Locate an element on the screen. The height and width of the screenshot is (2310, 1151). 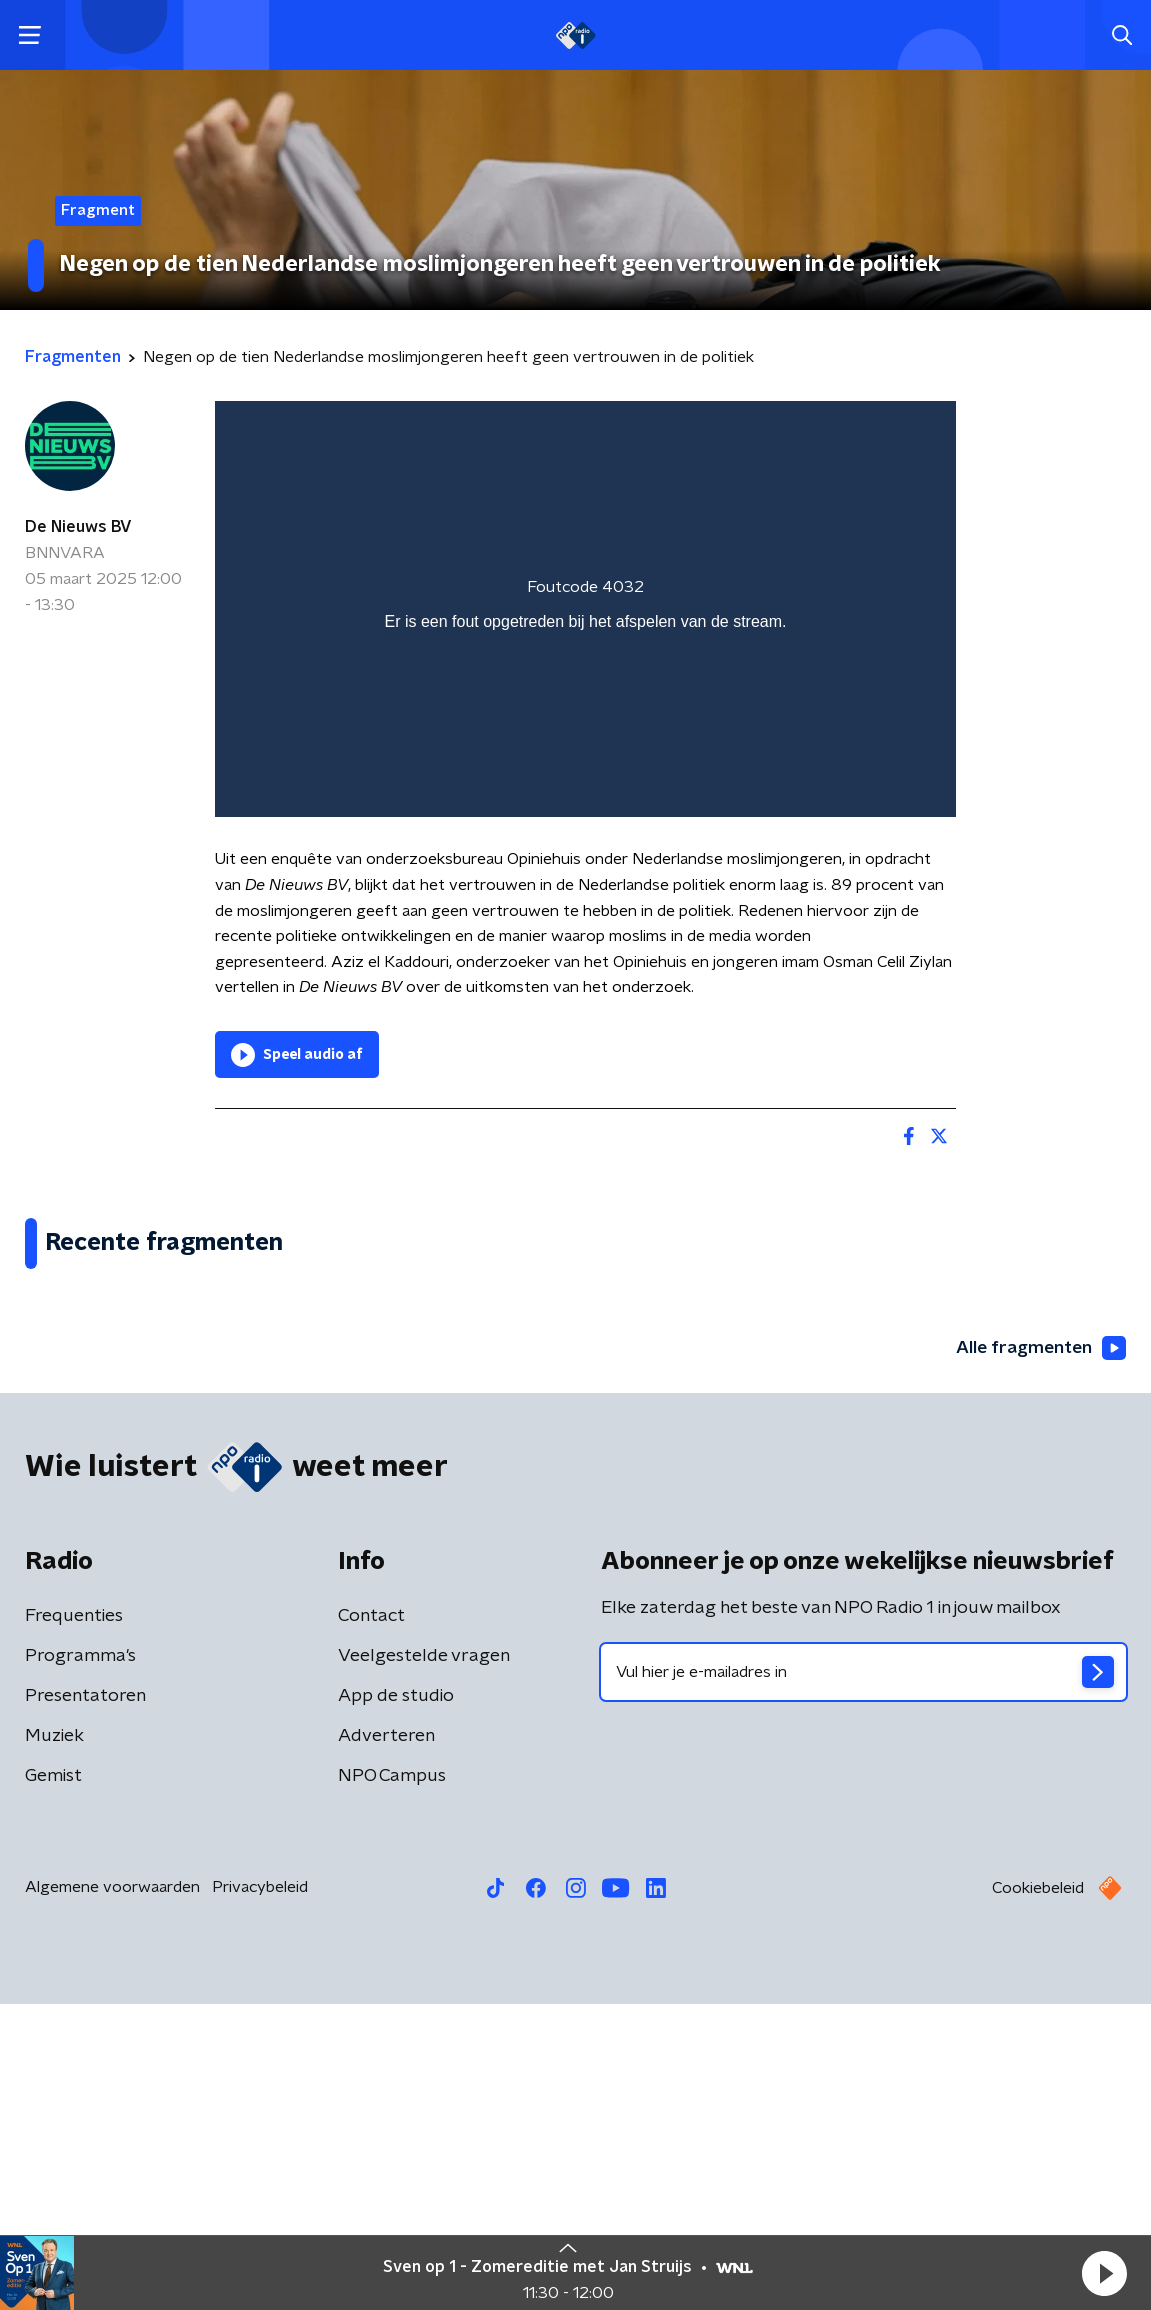
NPO Campus is located at coordinates (392, 2082).